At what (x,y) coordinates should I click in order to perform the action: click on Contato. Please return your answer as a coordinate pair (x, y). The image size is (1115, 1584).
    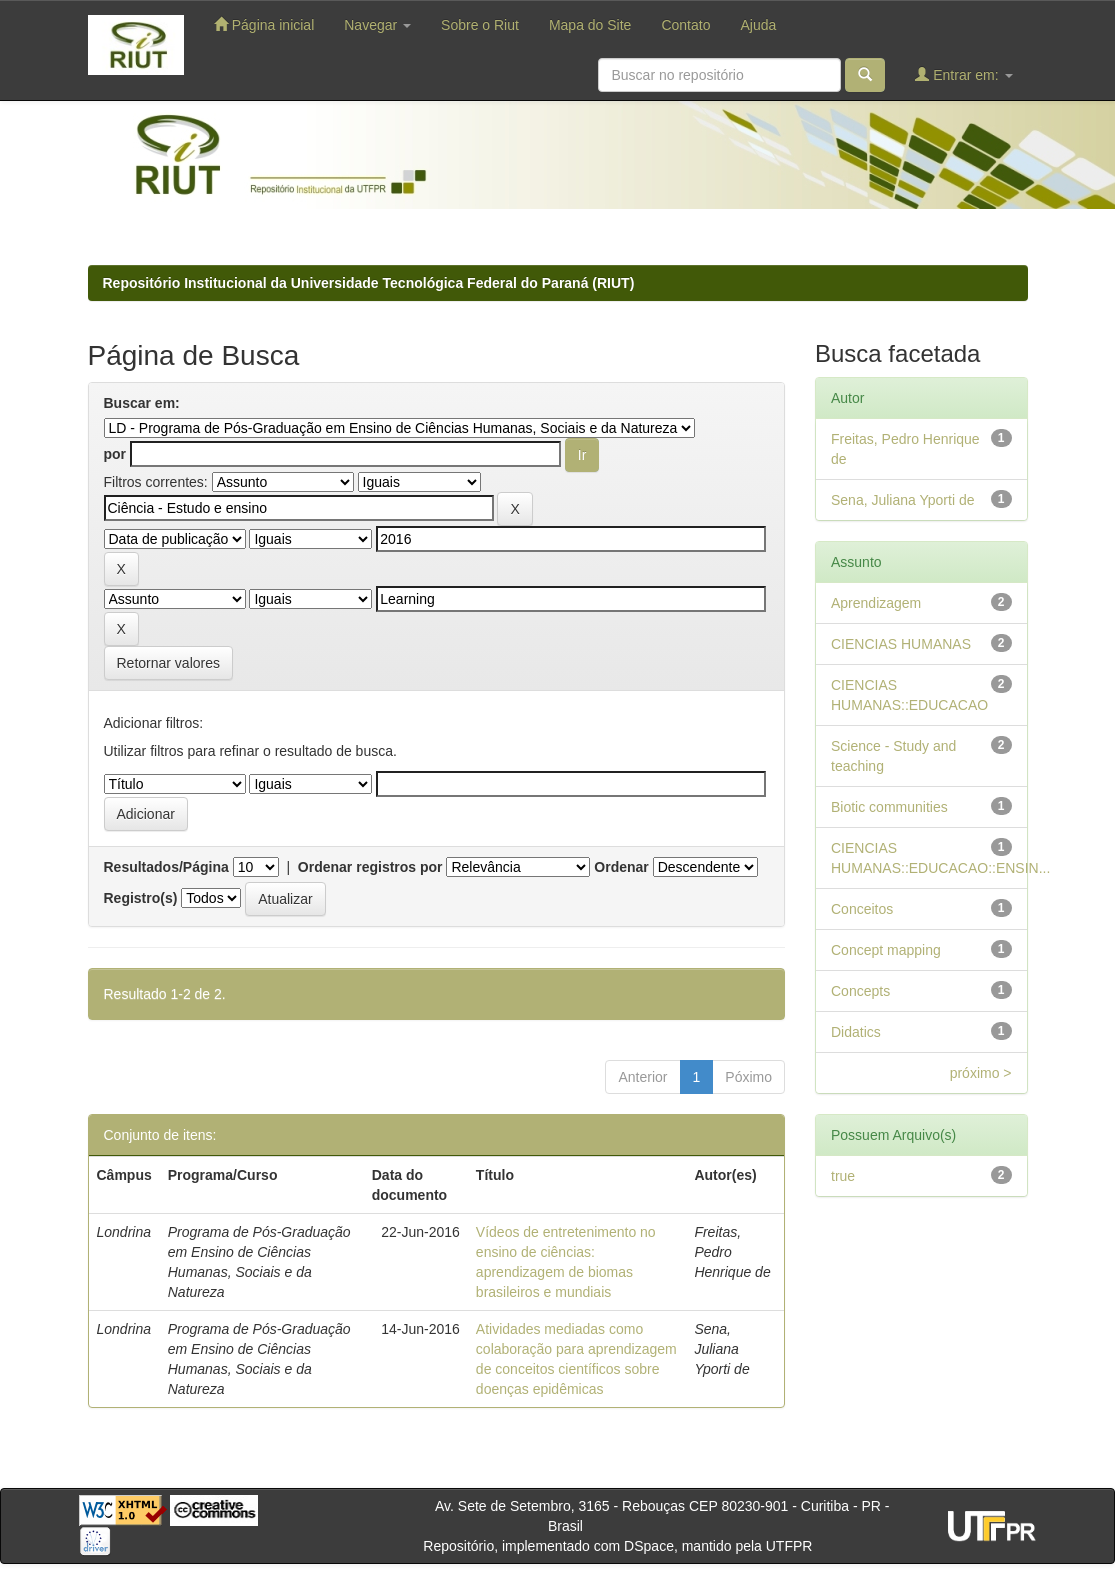
    Looking at the image, I should click on (685, 25).